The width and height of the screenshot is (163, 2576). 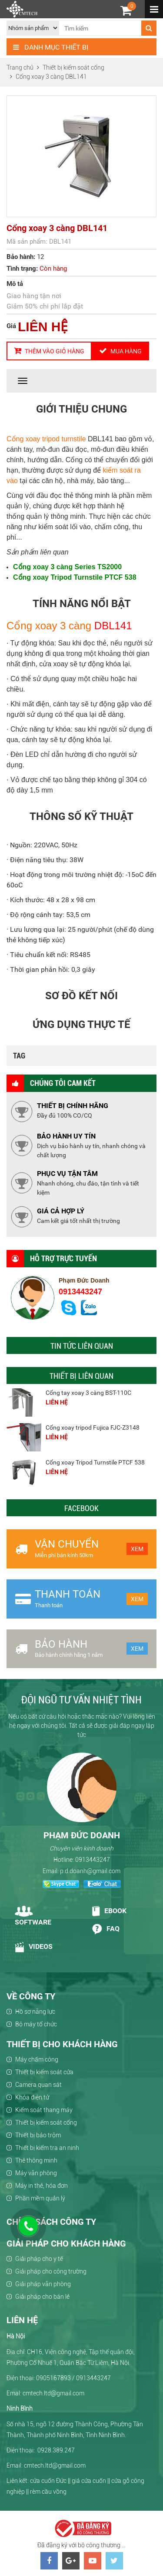 I want to click on Thẻ thông minh, so click(x=36, y=2160).